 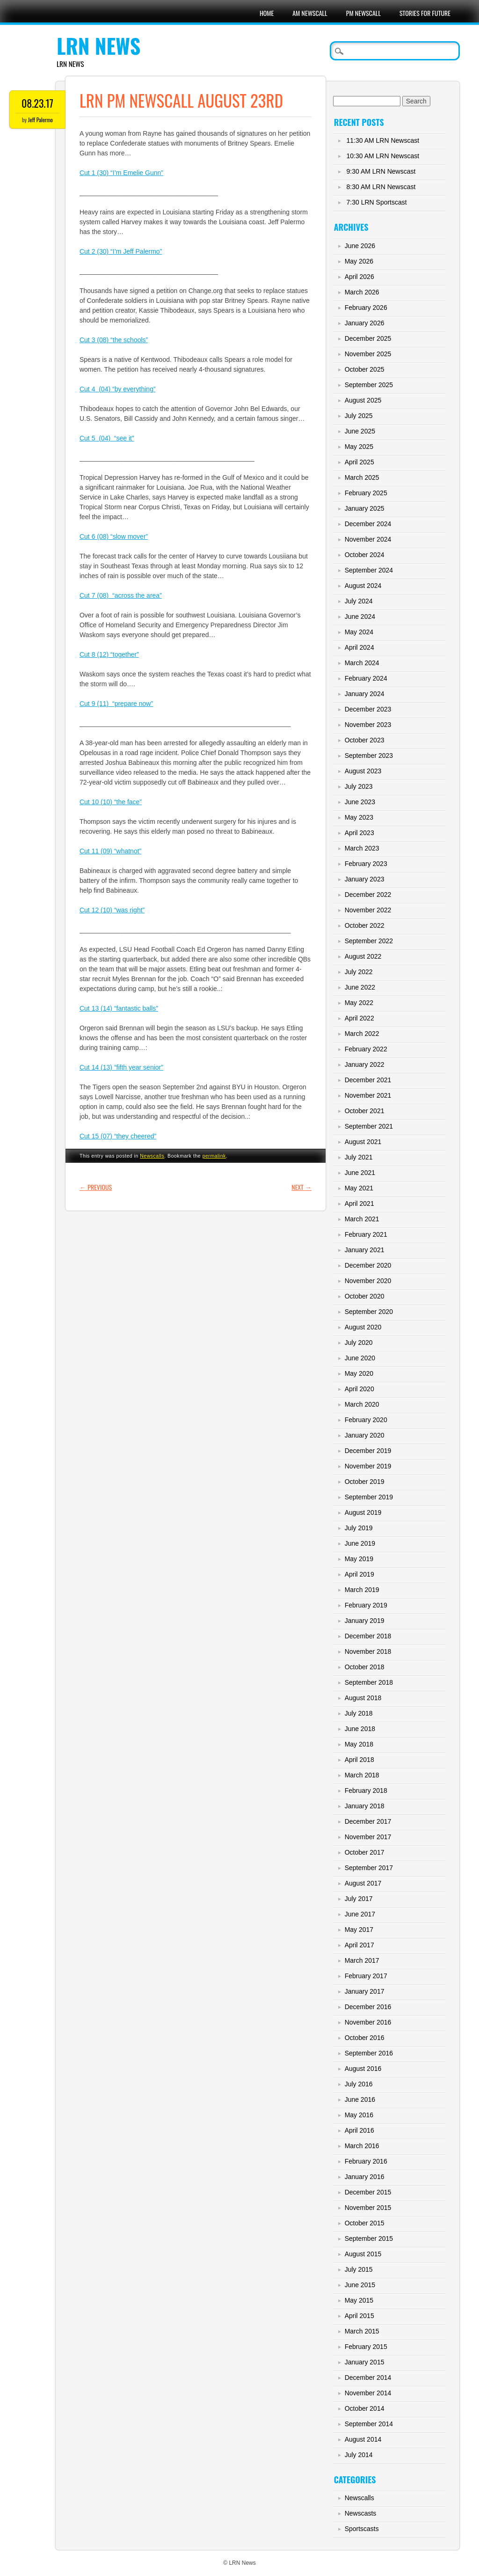 What do you see at coordinates (368, 539) in the screenshot?
I see `November 2024` at bounding box center [368, 539].